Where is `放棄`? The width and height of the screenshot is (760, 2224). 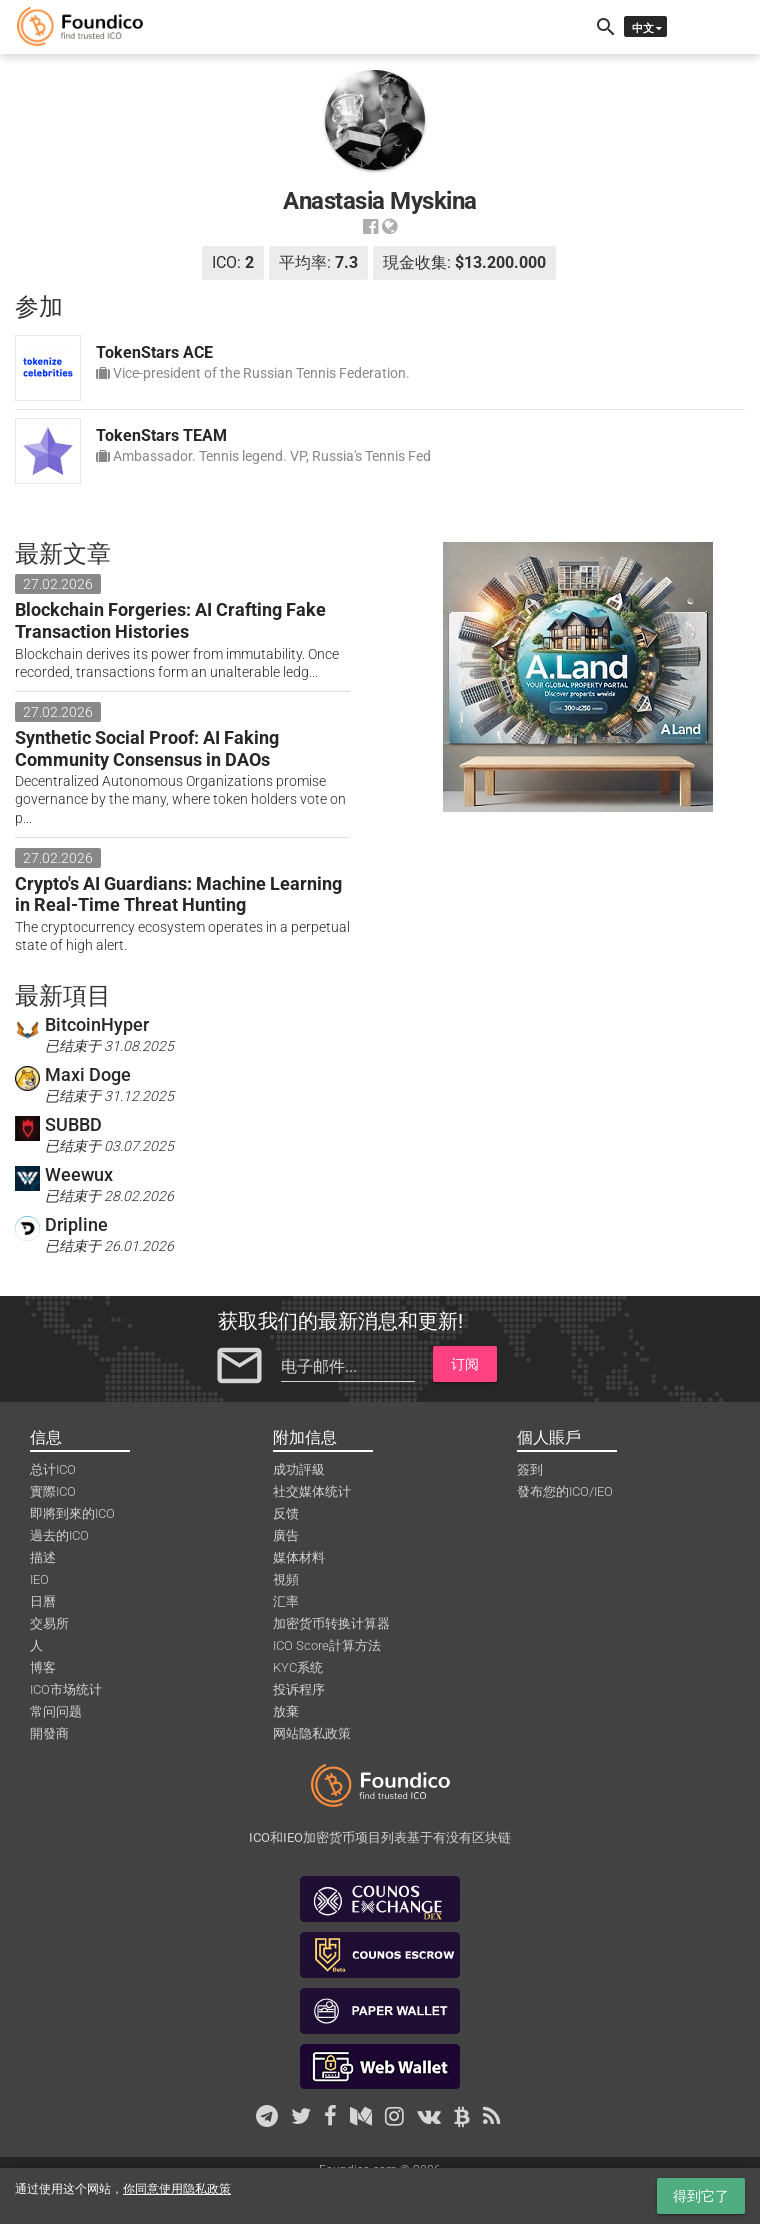 放棄 is located at coordinates (286, 1711).